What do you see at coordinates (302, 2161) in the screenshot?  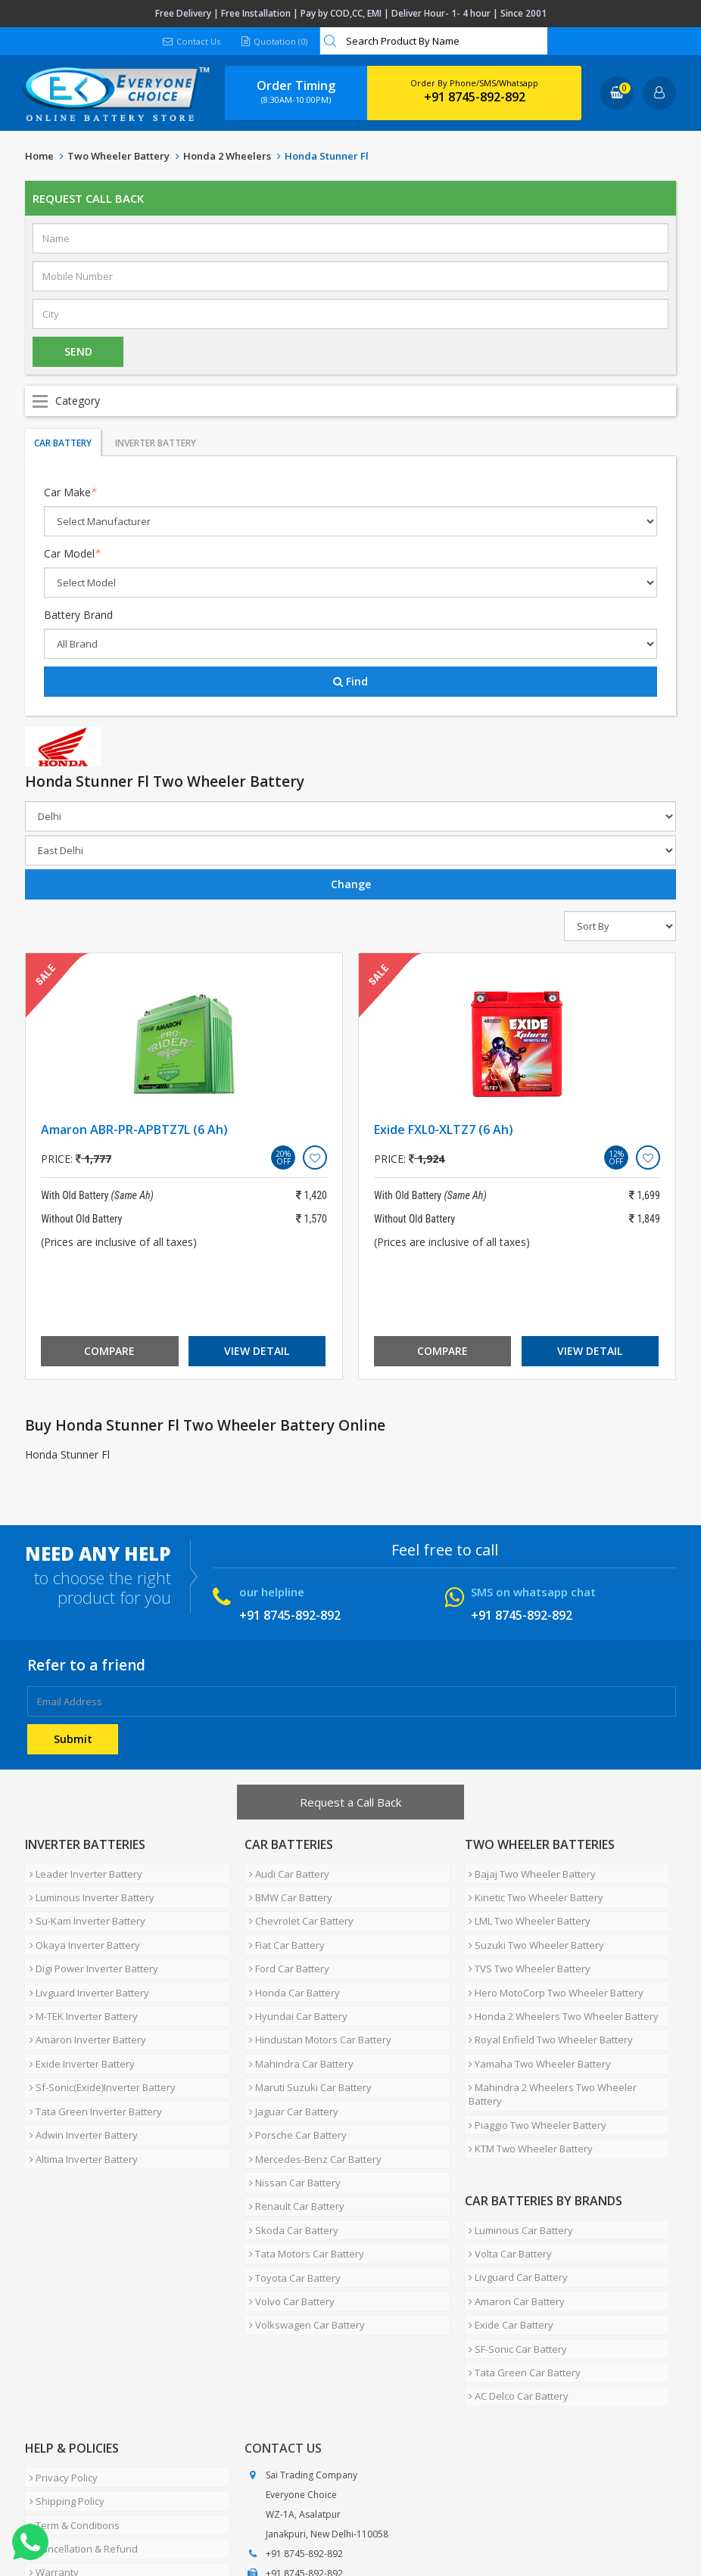 I see `Tata Motors Car Battery` at bounding box center [302, 2161].